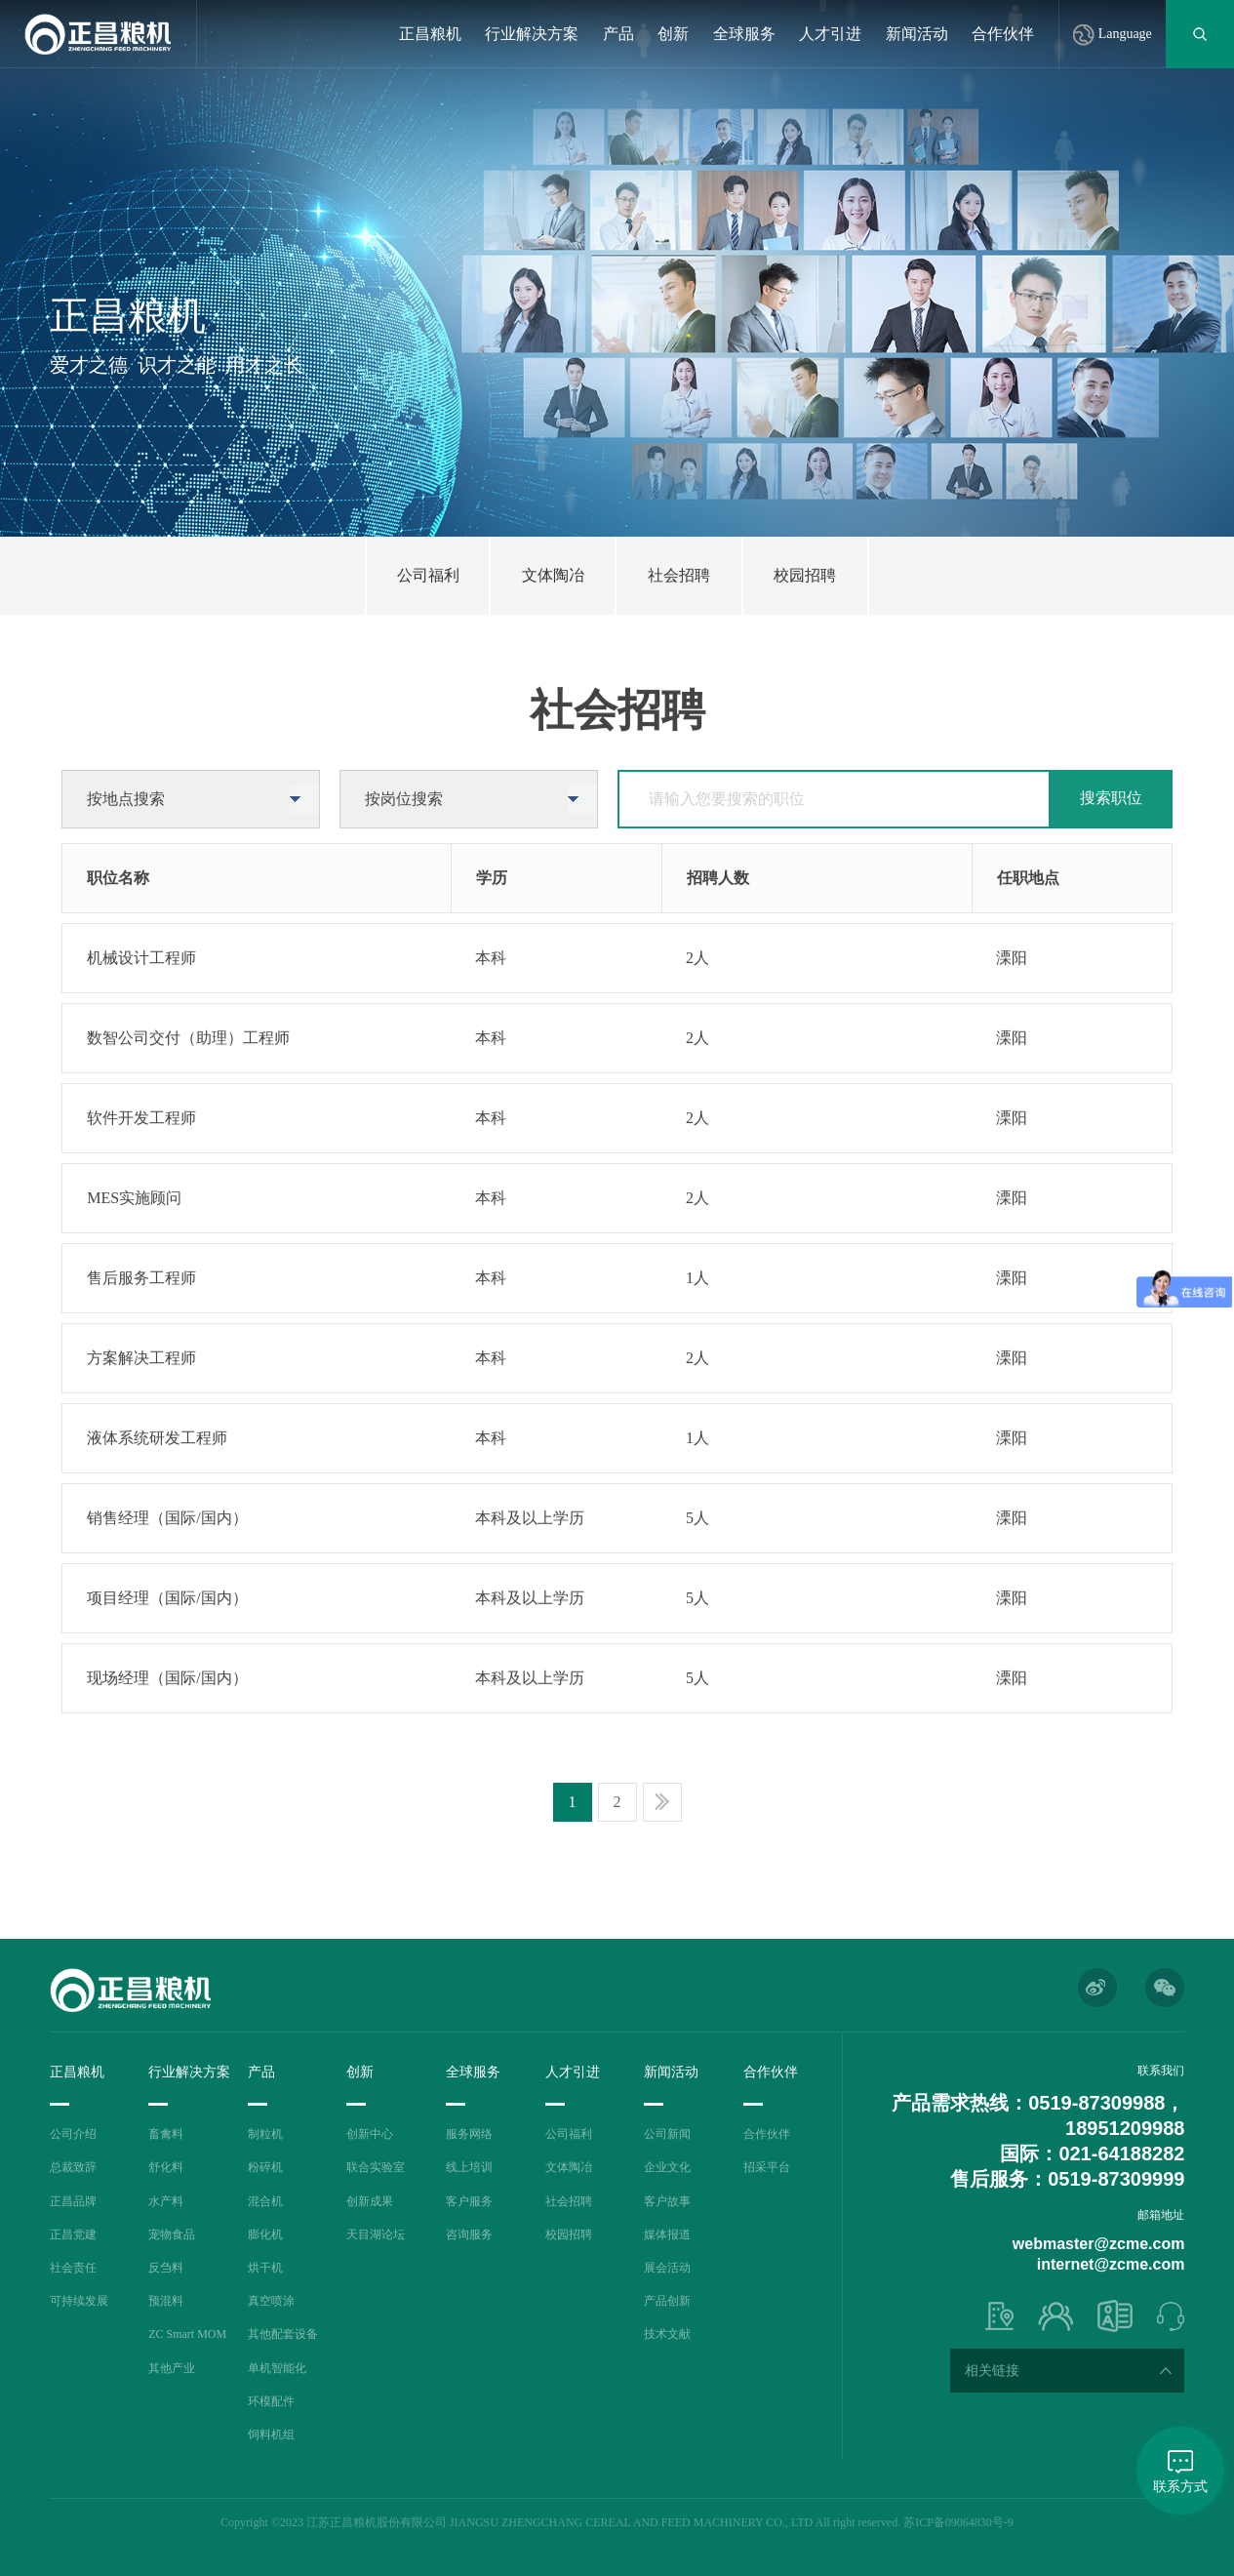 The height and width of the screenshot is (2576, 1234). What do you see at coordinates (79, 2301) in the screenshot?
I see `可持续发展` at bounding box center [79, 2301].